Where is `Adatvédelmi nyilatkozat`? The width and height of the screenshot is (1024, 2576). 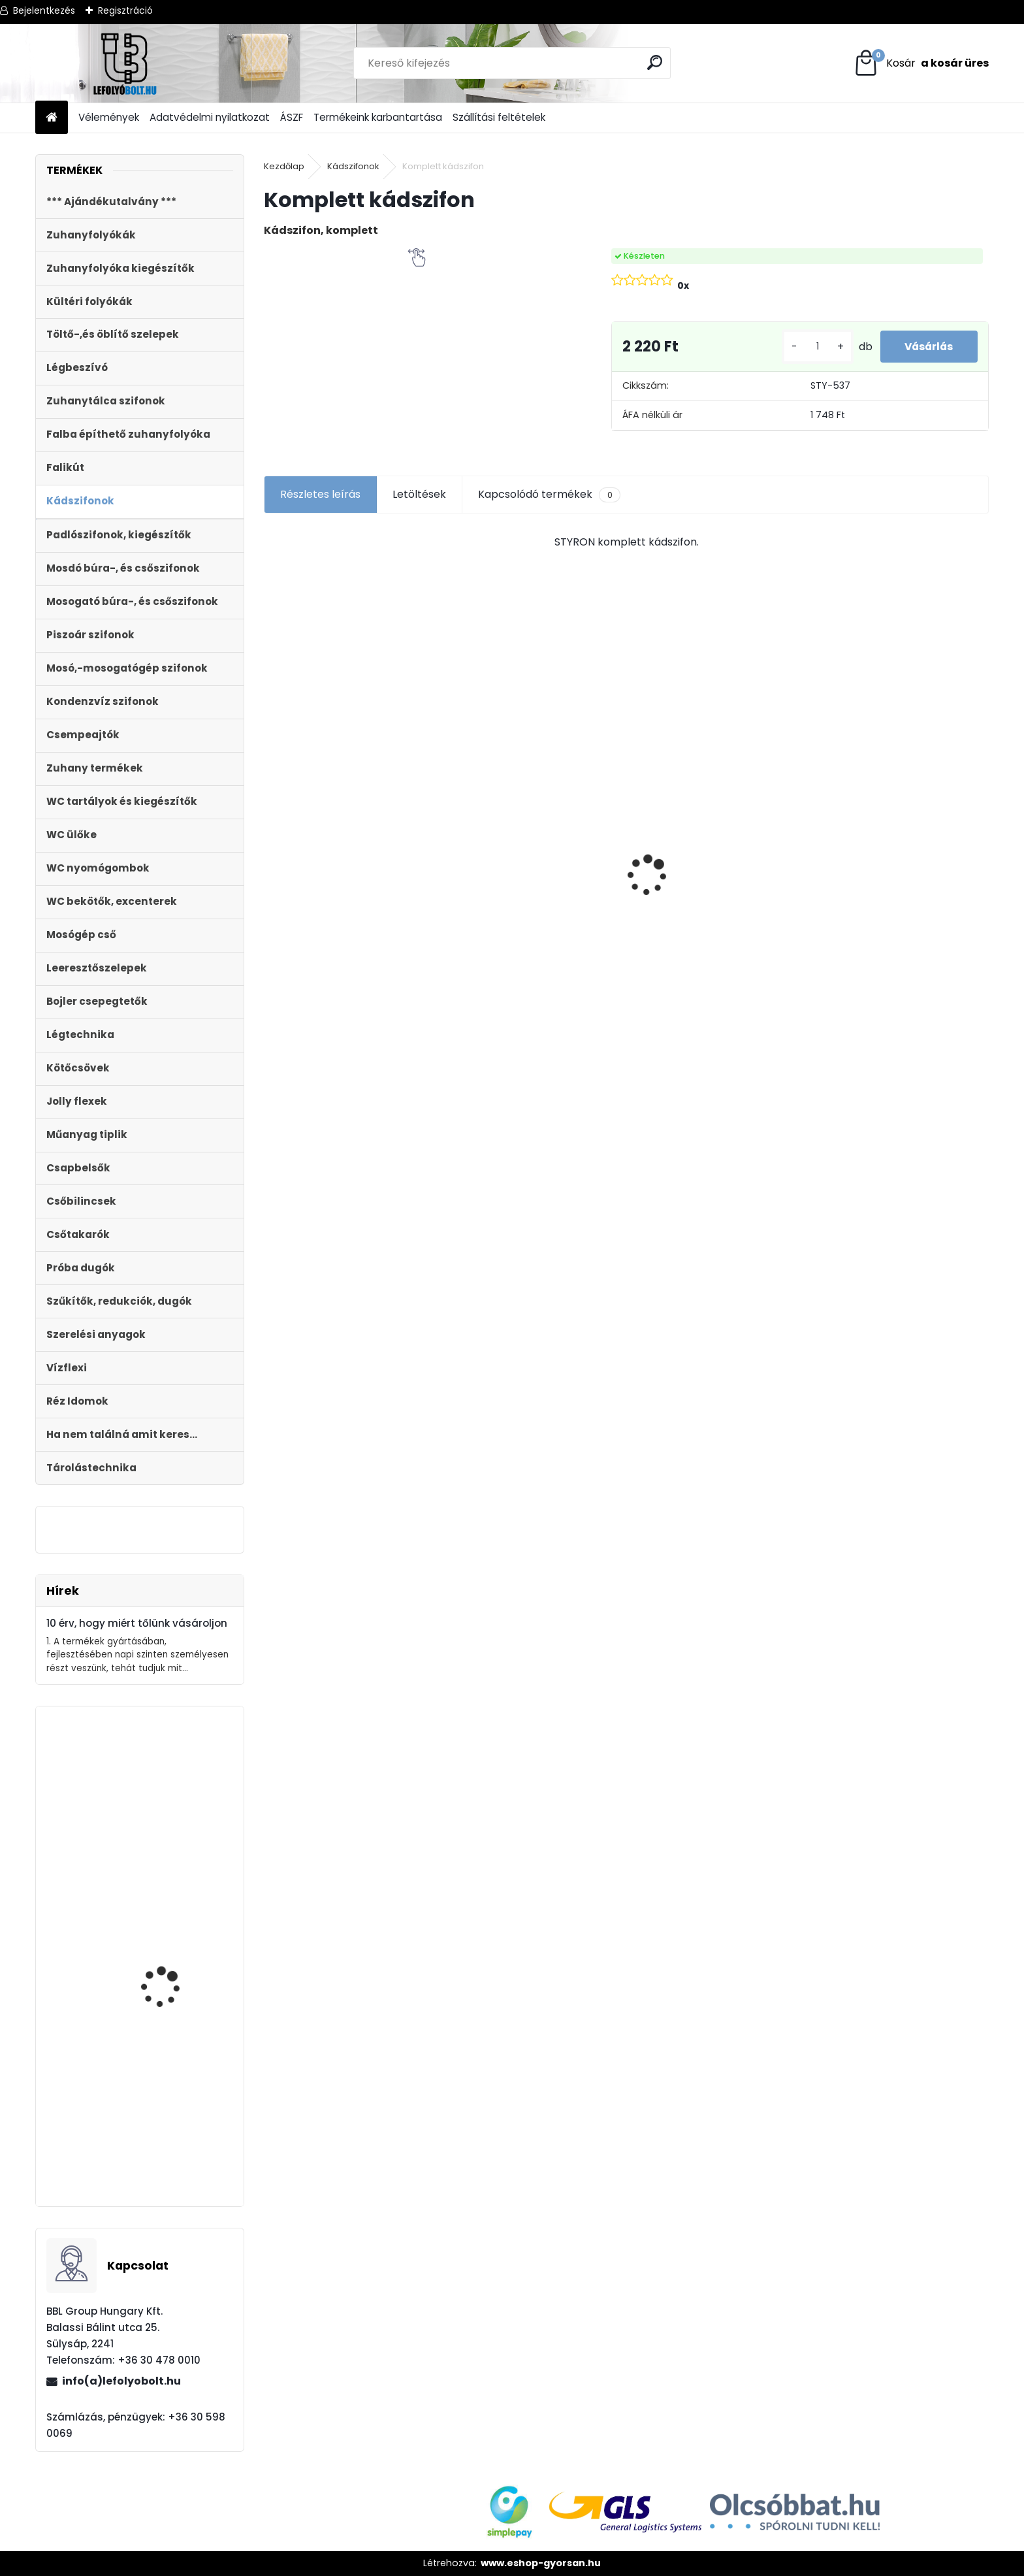 Adatvédelmi nyilatkozat is located at coordinates (210, 117).